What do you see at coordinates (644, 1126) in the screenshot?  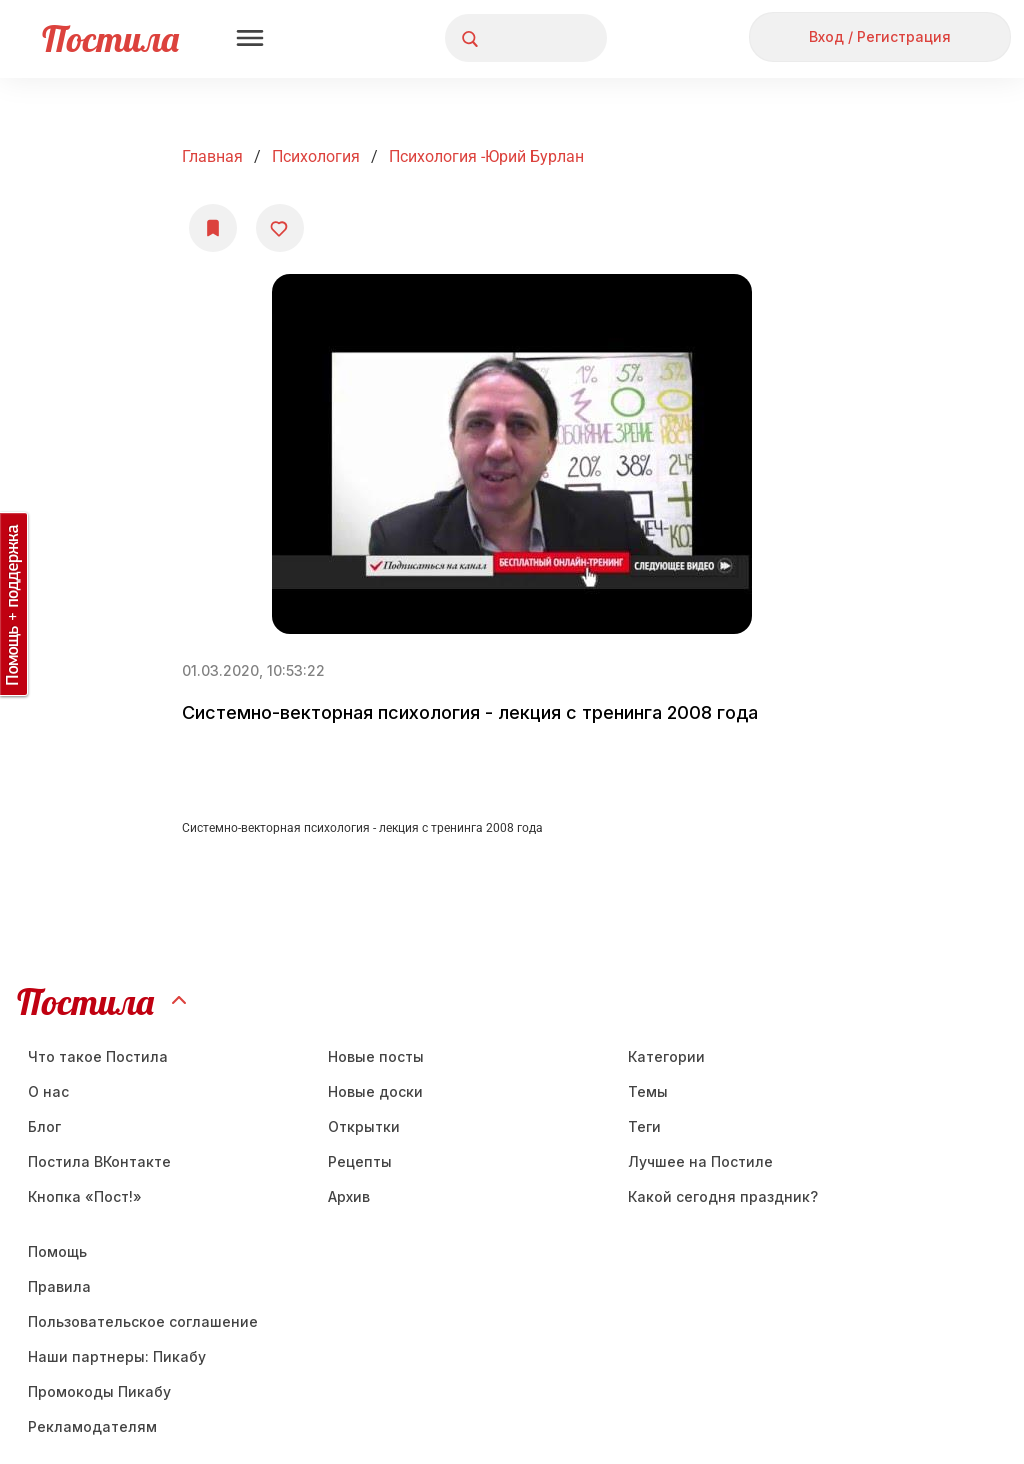 I see `Теги` at bounding box center [644, 1126].